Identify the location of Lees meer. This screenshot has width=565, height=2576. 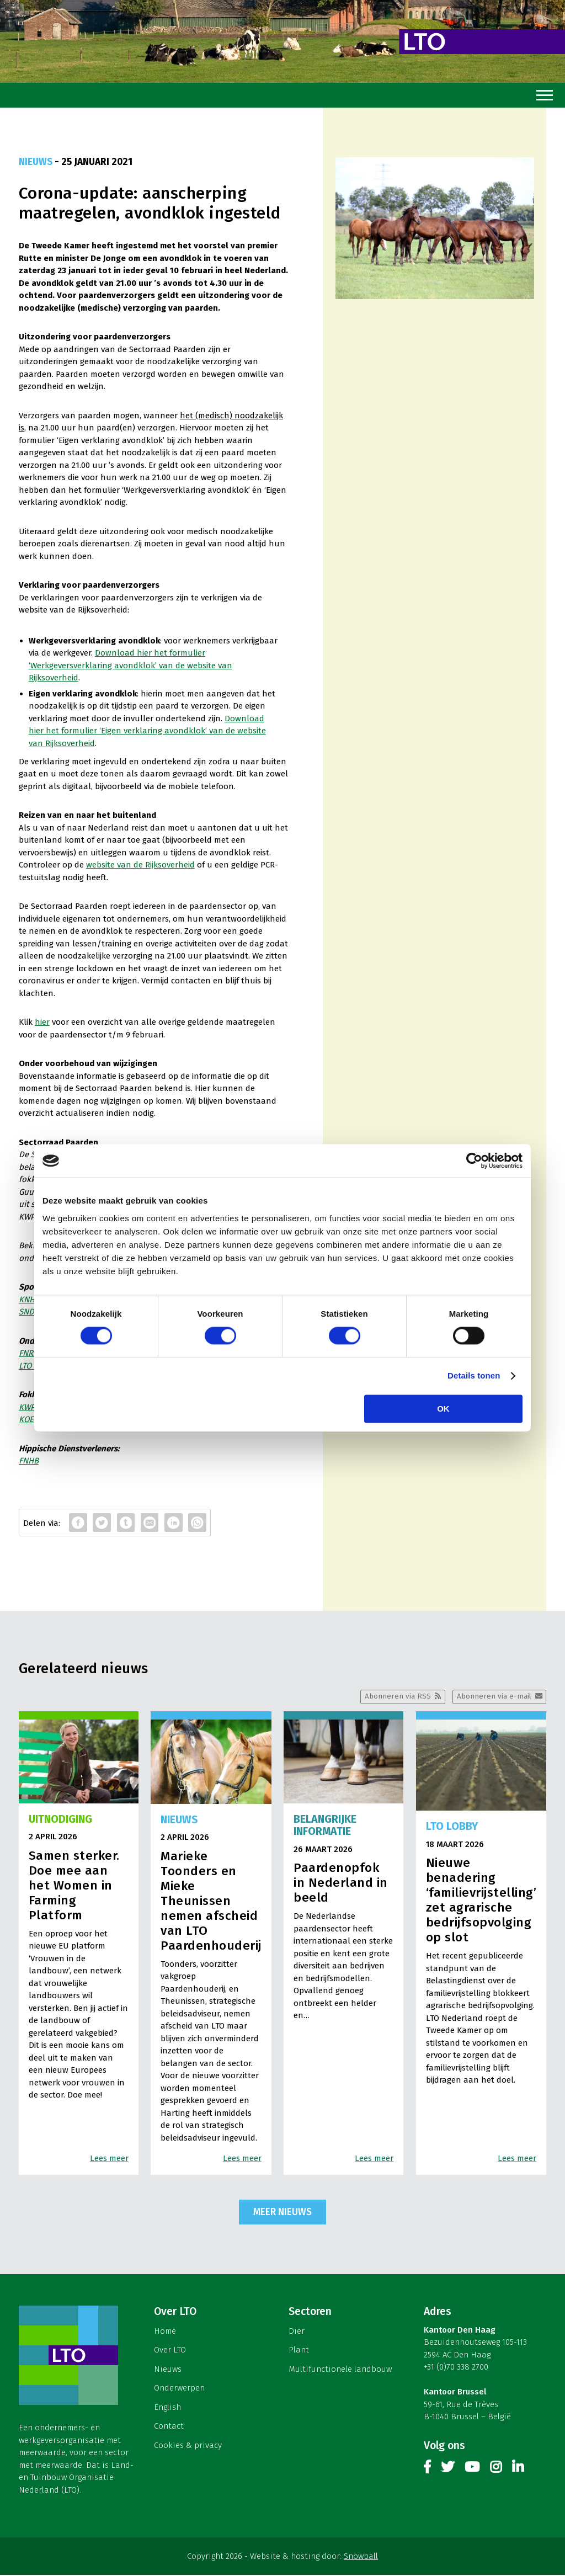
(109, 2159).